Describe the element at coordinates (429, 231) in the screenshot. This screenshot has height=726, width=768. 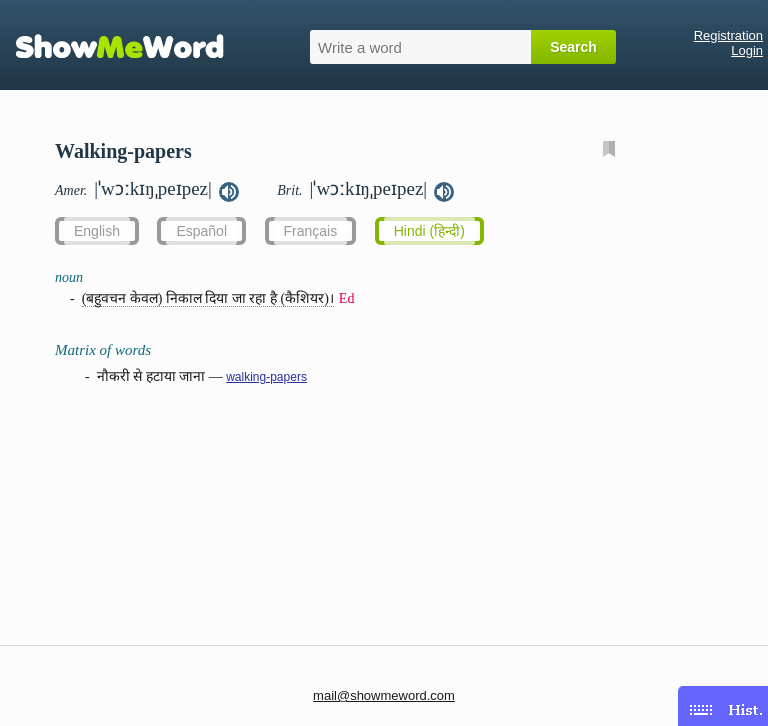
I see `Hindi (हिन्दी)` at that location.